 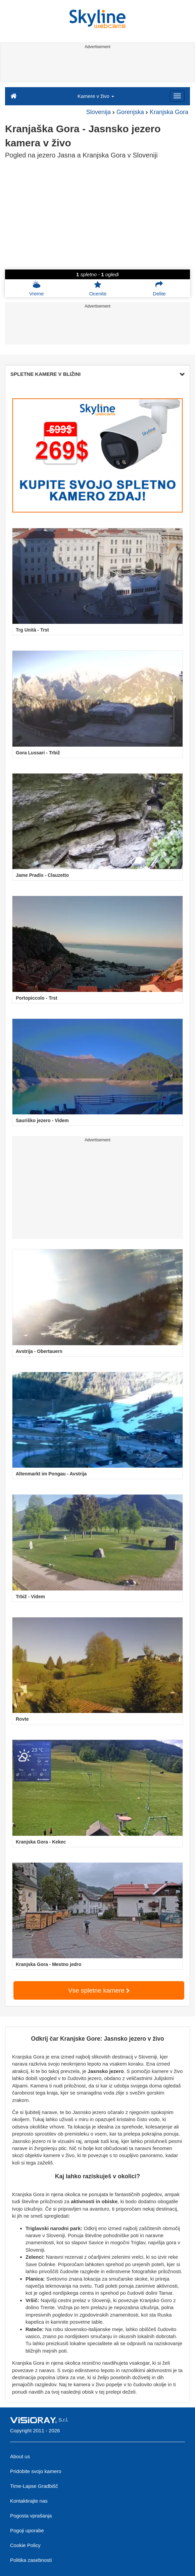 What do you see at coordinates (35, 2471) in the screenshot?
I see `Pridobite svojo kamero` at bounding box center [35, 2471].